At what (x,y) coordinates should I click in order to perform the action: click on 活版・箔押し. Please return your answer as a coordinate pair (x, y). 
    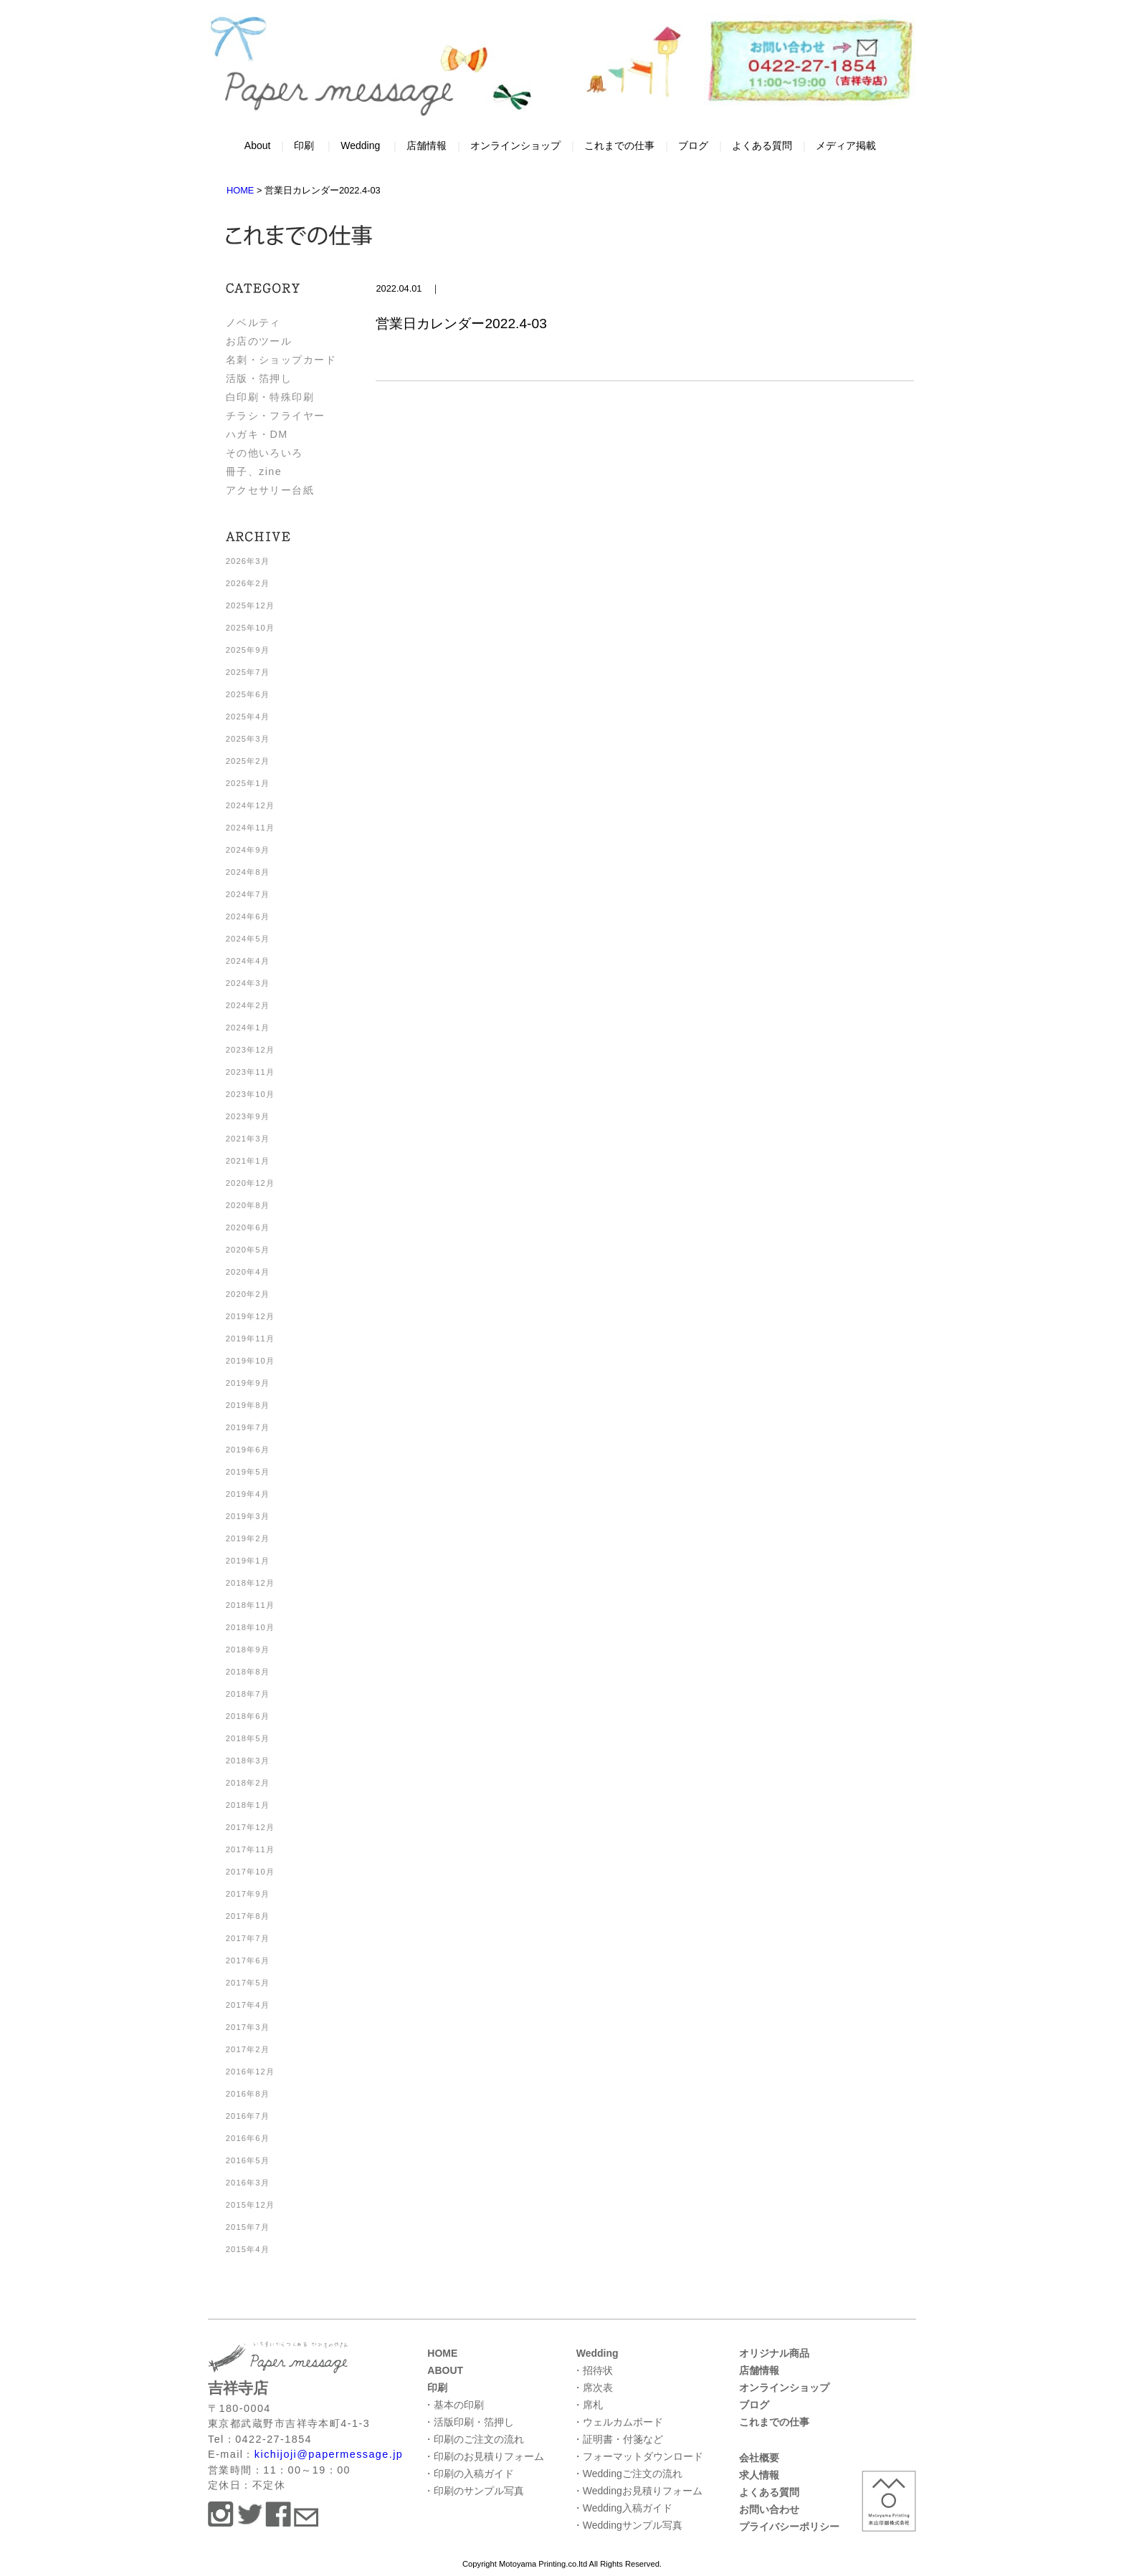
    Looking at the image, I should click on (259, 378).